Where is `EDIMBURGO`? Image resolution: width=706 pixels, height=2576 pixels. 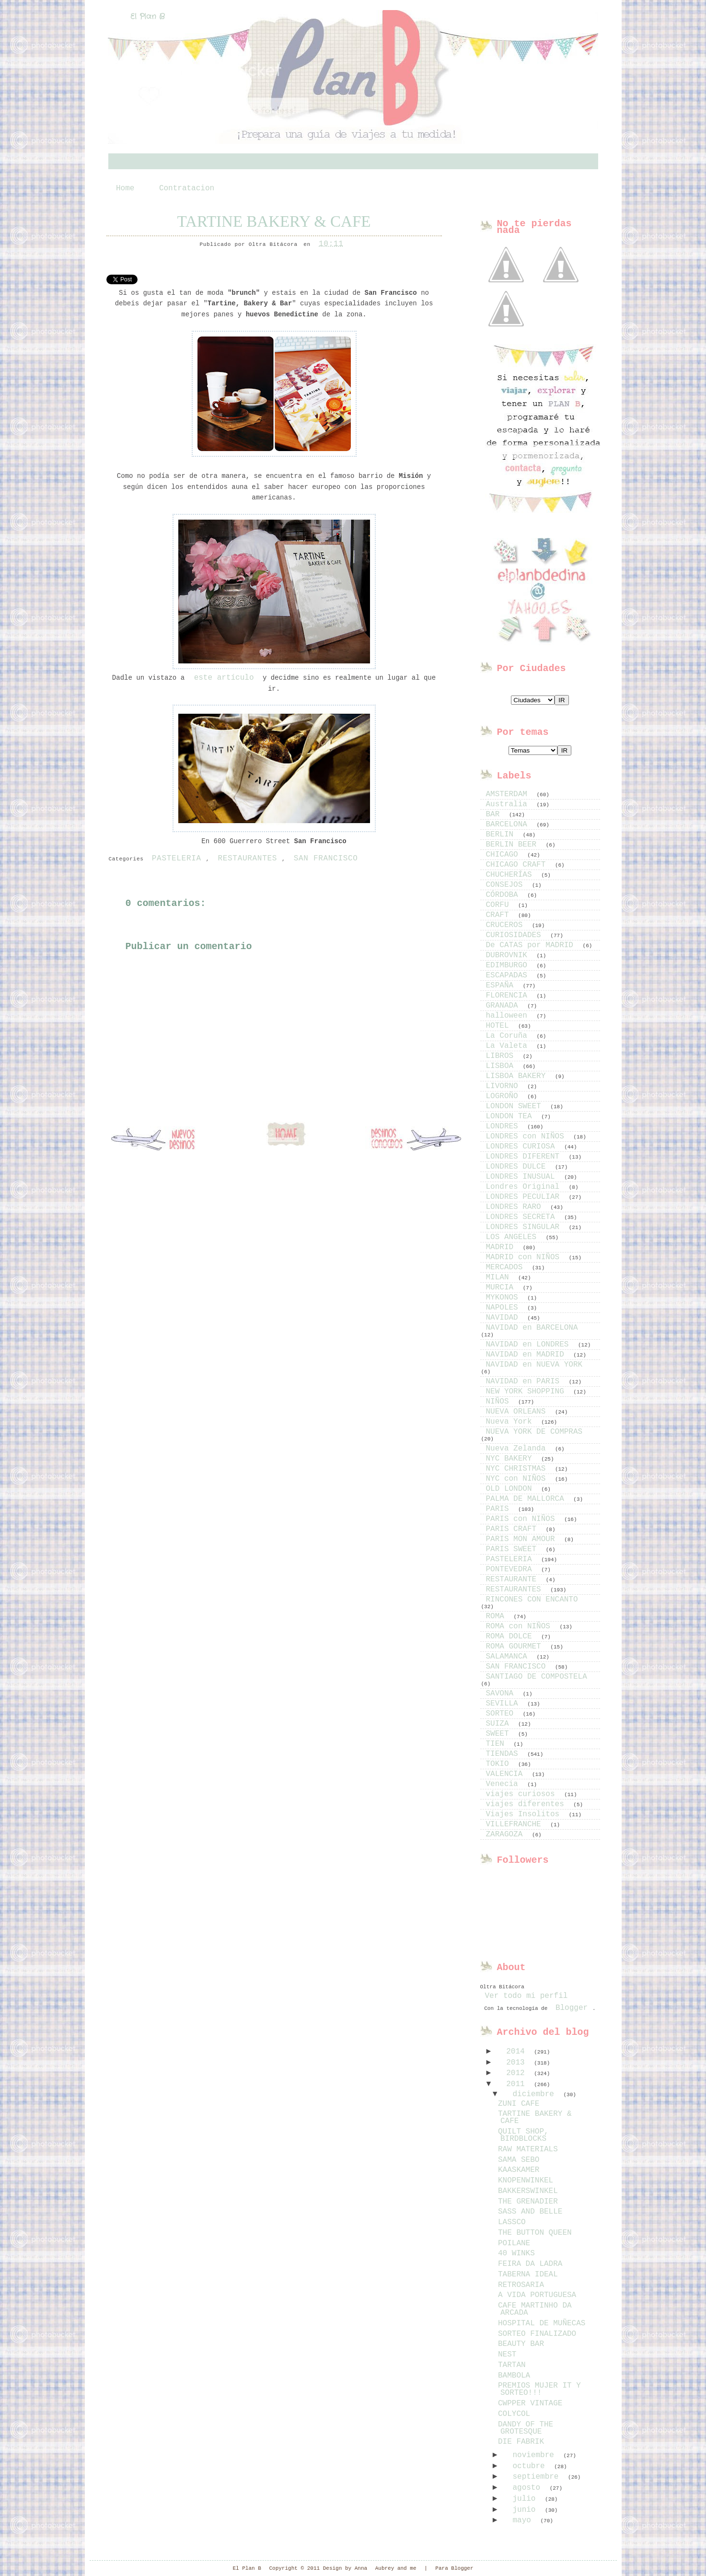
EDIMBURGO is located at coordinates (509, 965).